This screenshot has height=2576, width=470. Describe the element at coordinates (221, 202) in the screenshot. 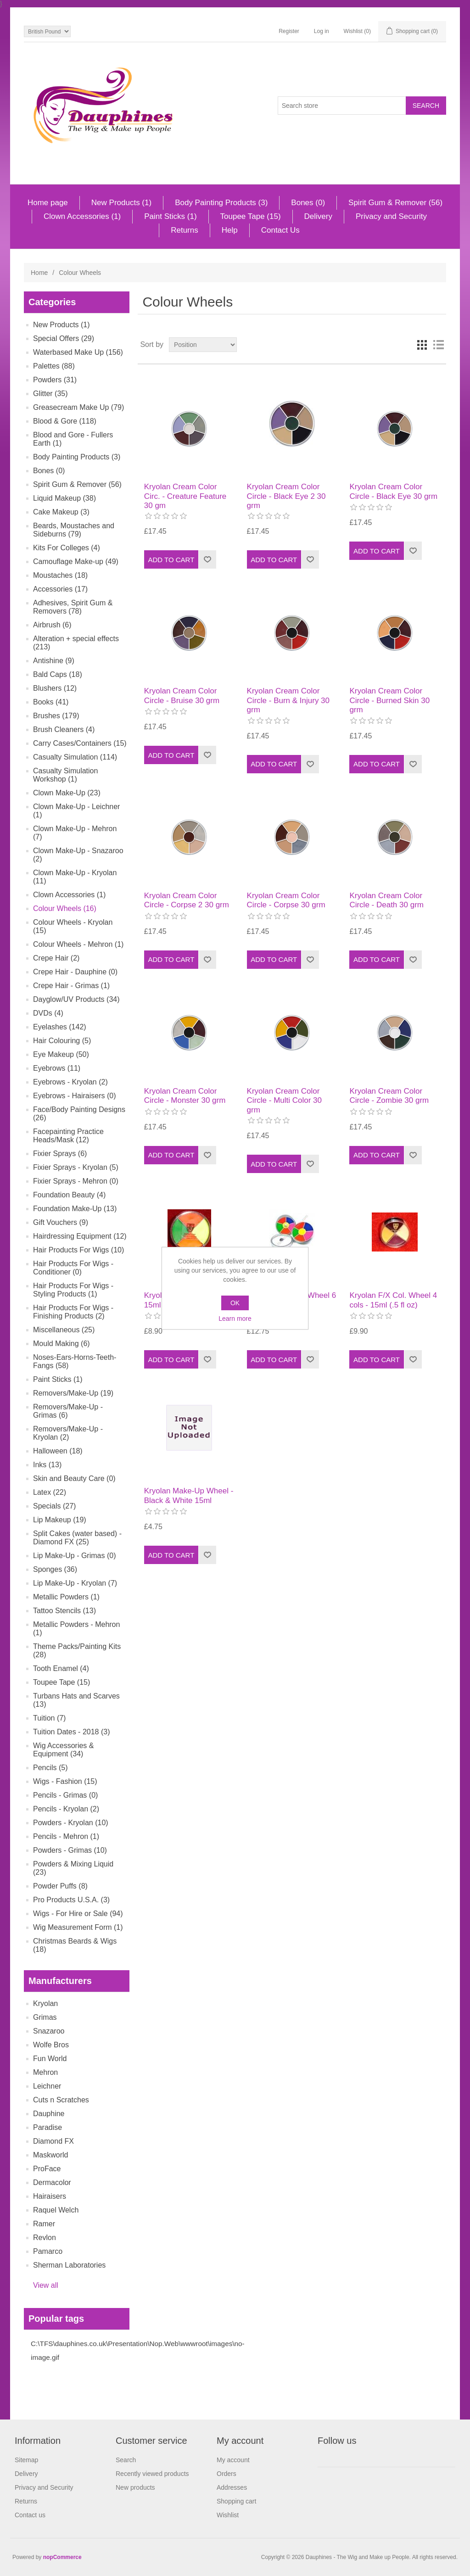

I see `Body Painting Products (3)` at that location.